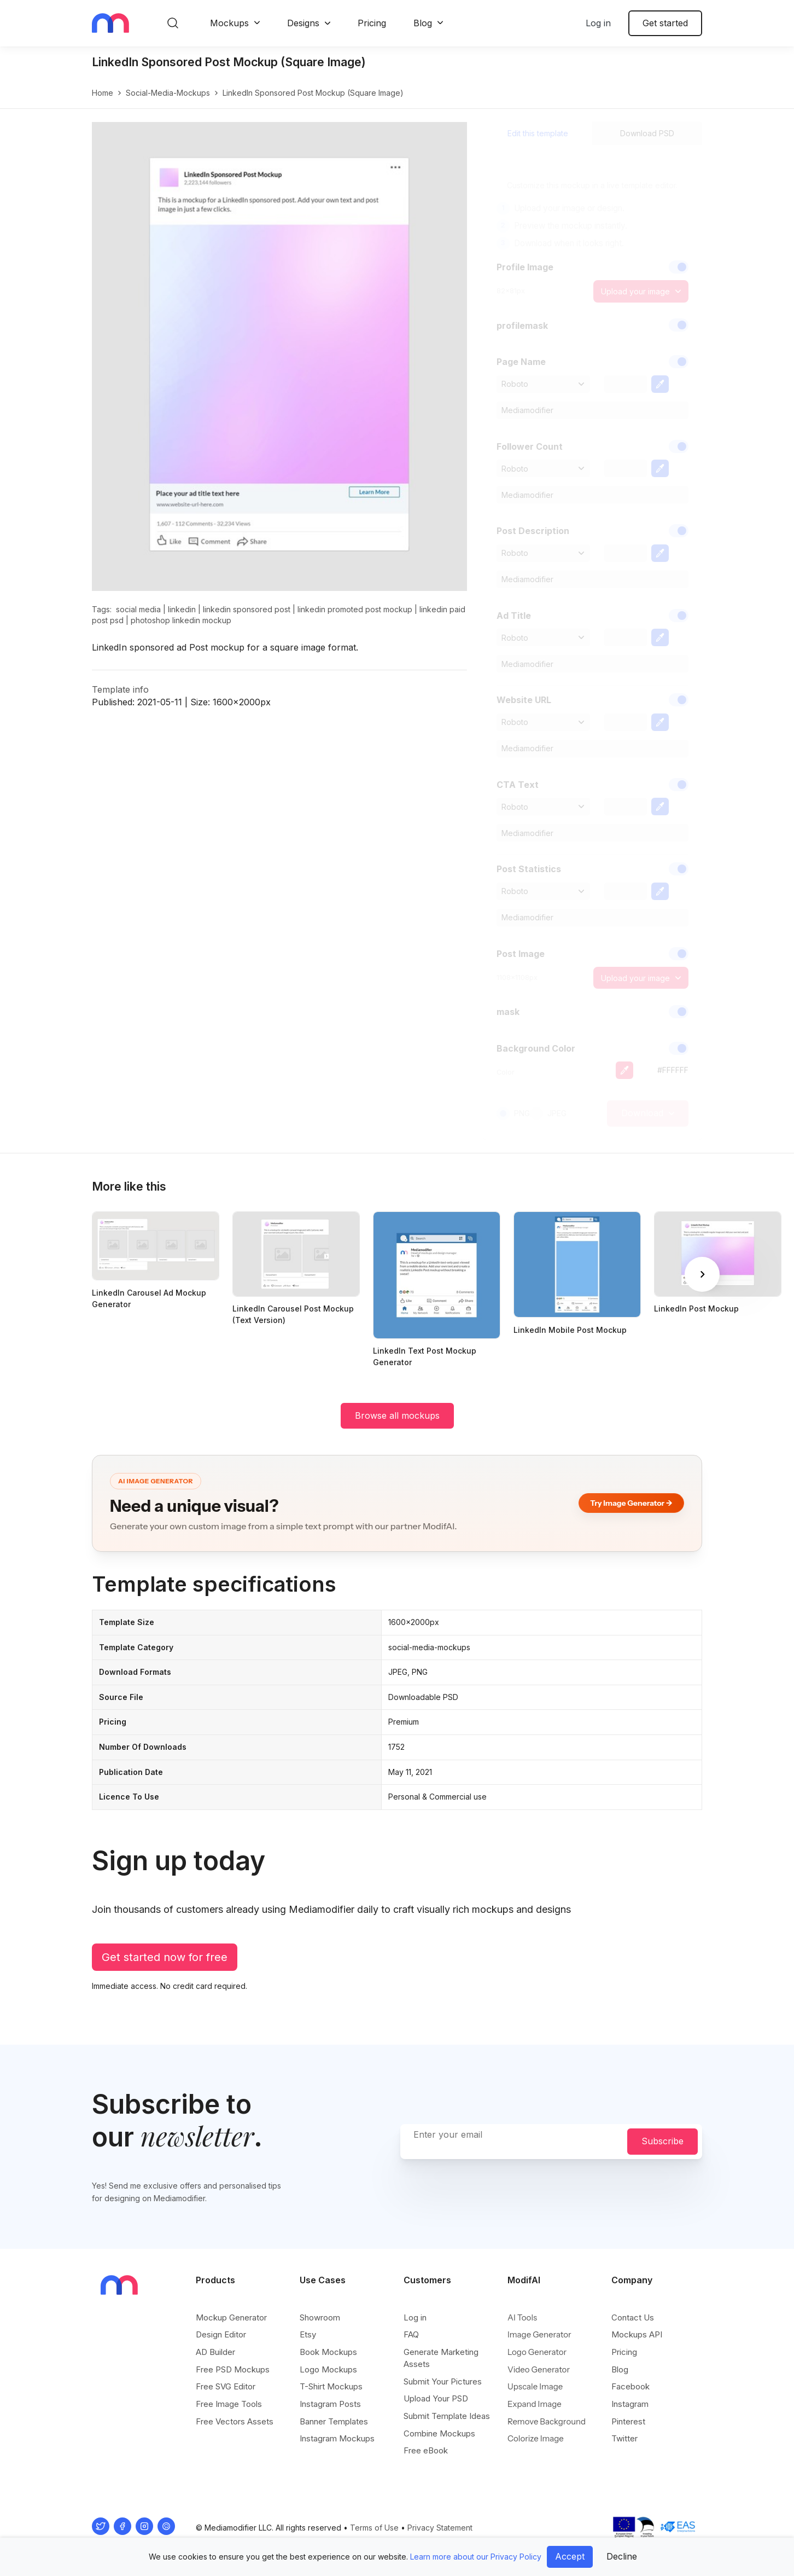  Describe the element at coordinates (662, 2141) in the screenshot. I see `Subscribe` at that location.